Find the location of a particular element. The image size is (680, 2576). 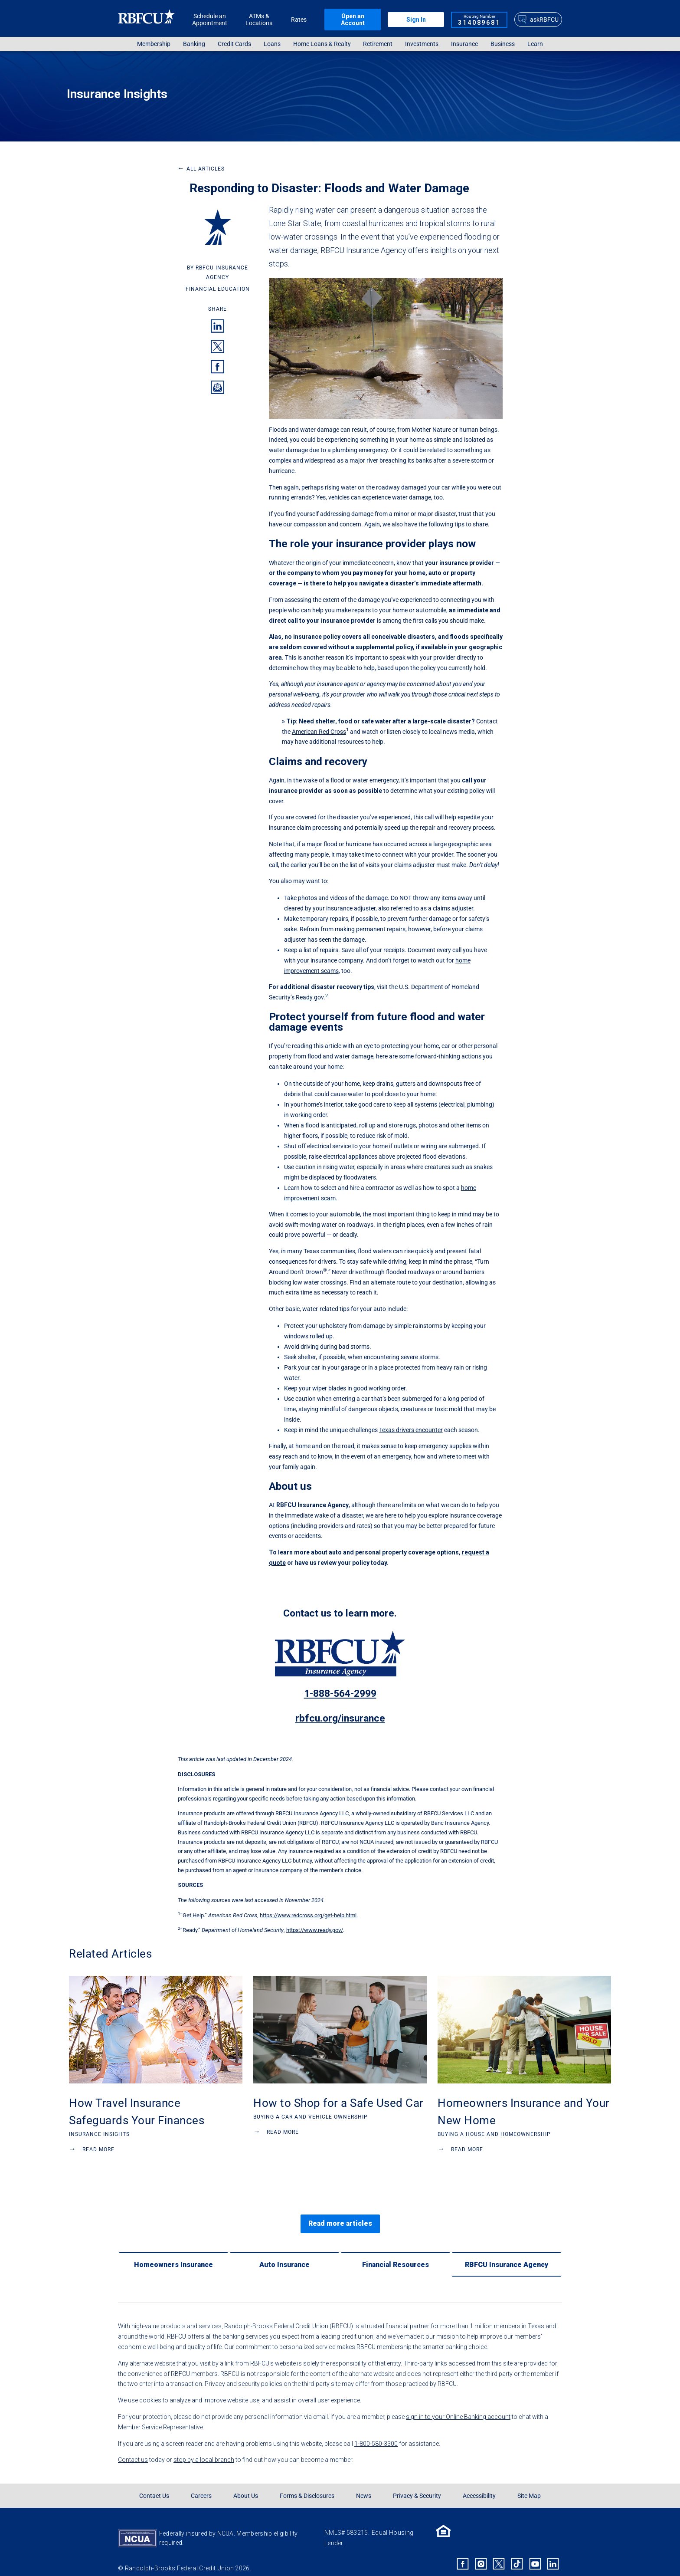

Learn is located at coordinates (535, 44).